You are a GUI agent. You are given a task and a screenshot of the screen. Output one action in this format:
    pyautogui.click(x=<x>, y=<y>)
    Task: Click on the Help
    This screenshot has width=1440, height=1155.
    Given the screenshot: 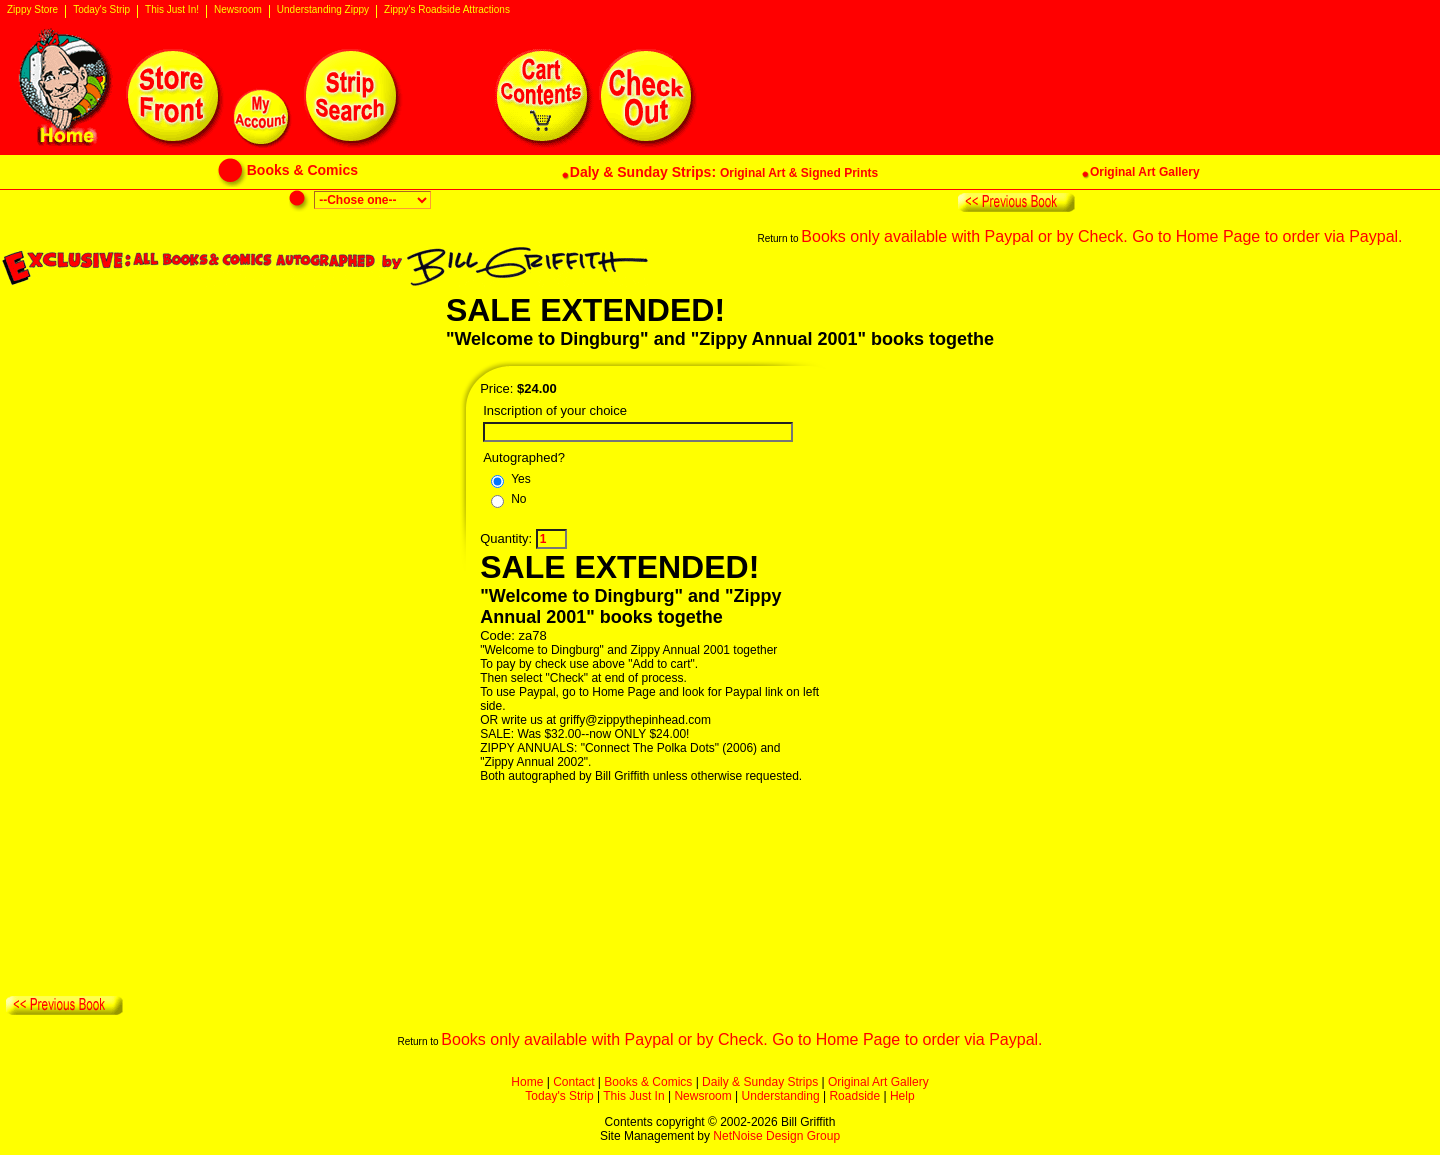 What is the action you would take?
    pyautogui.click(x=902, y=1096)
    